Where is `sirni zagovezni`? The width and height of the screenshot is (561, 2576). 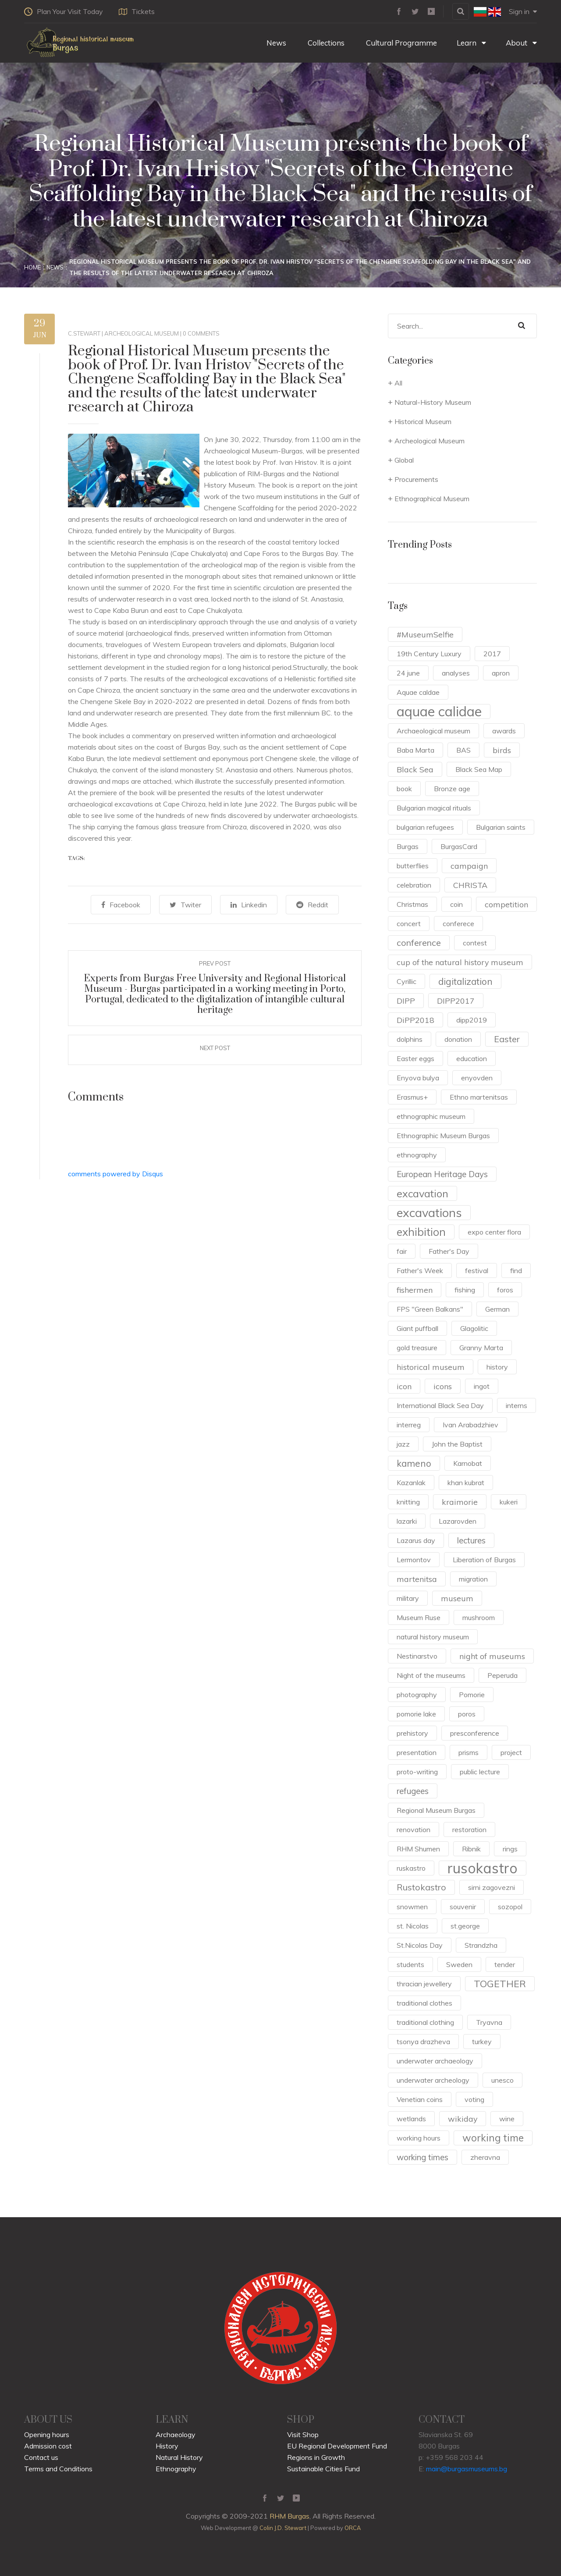
sirni zagovezni is located at coordinates (491, 1887).